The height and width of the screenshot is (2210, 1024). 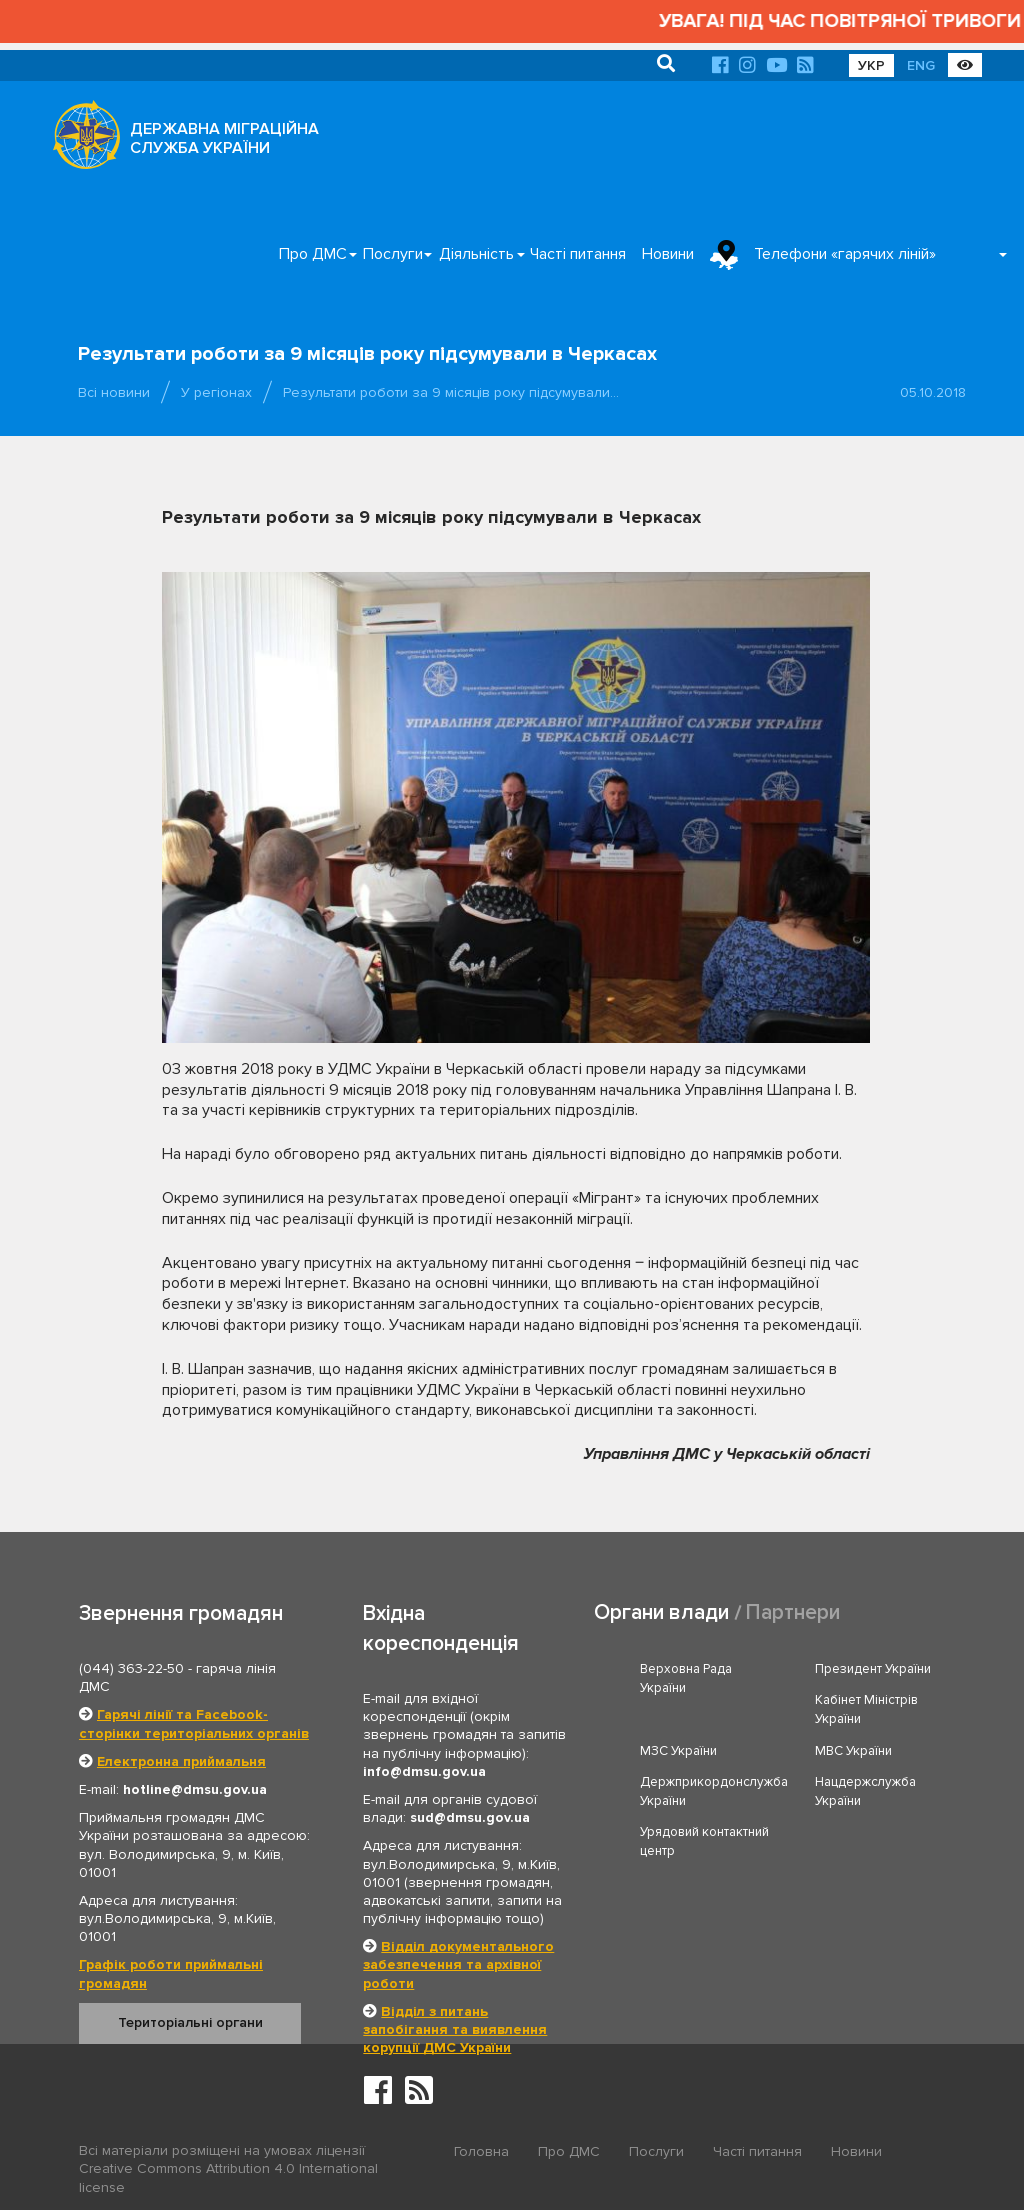 What do you see at coordinates (481, 2151) in the screenshot?
I see `Головна` at bounding box center [481, 2151].